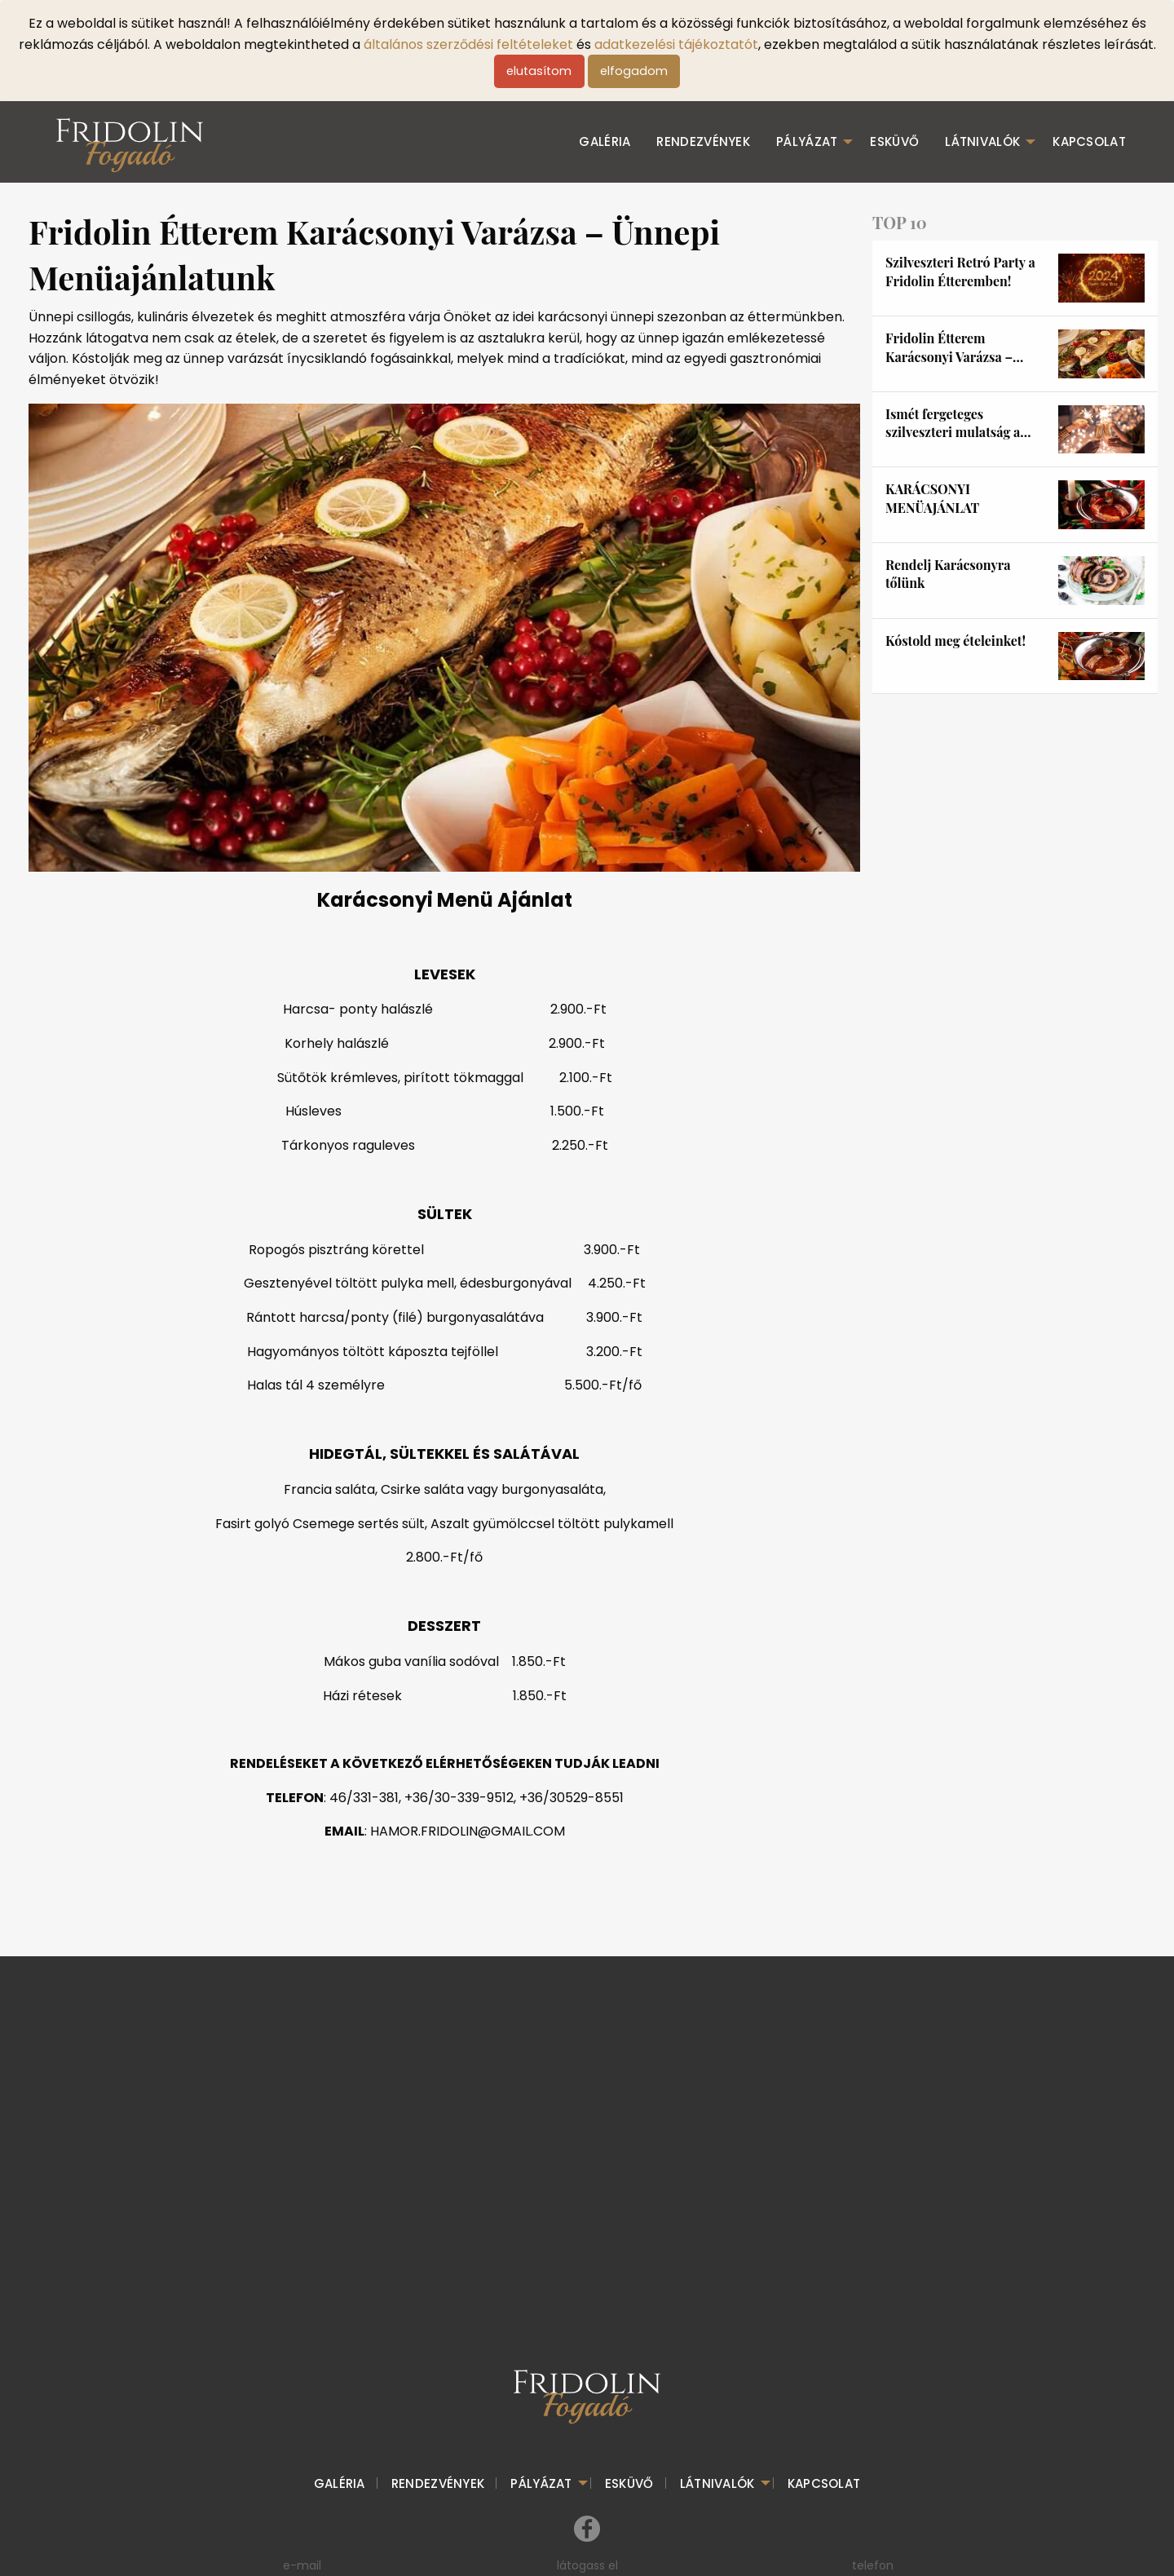 Image resolution: width=1174 pixels, height=2576 pixels. I want to click on elfogadom, so click(634, 71).